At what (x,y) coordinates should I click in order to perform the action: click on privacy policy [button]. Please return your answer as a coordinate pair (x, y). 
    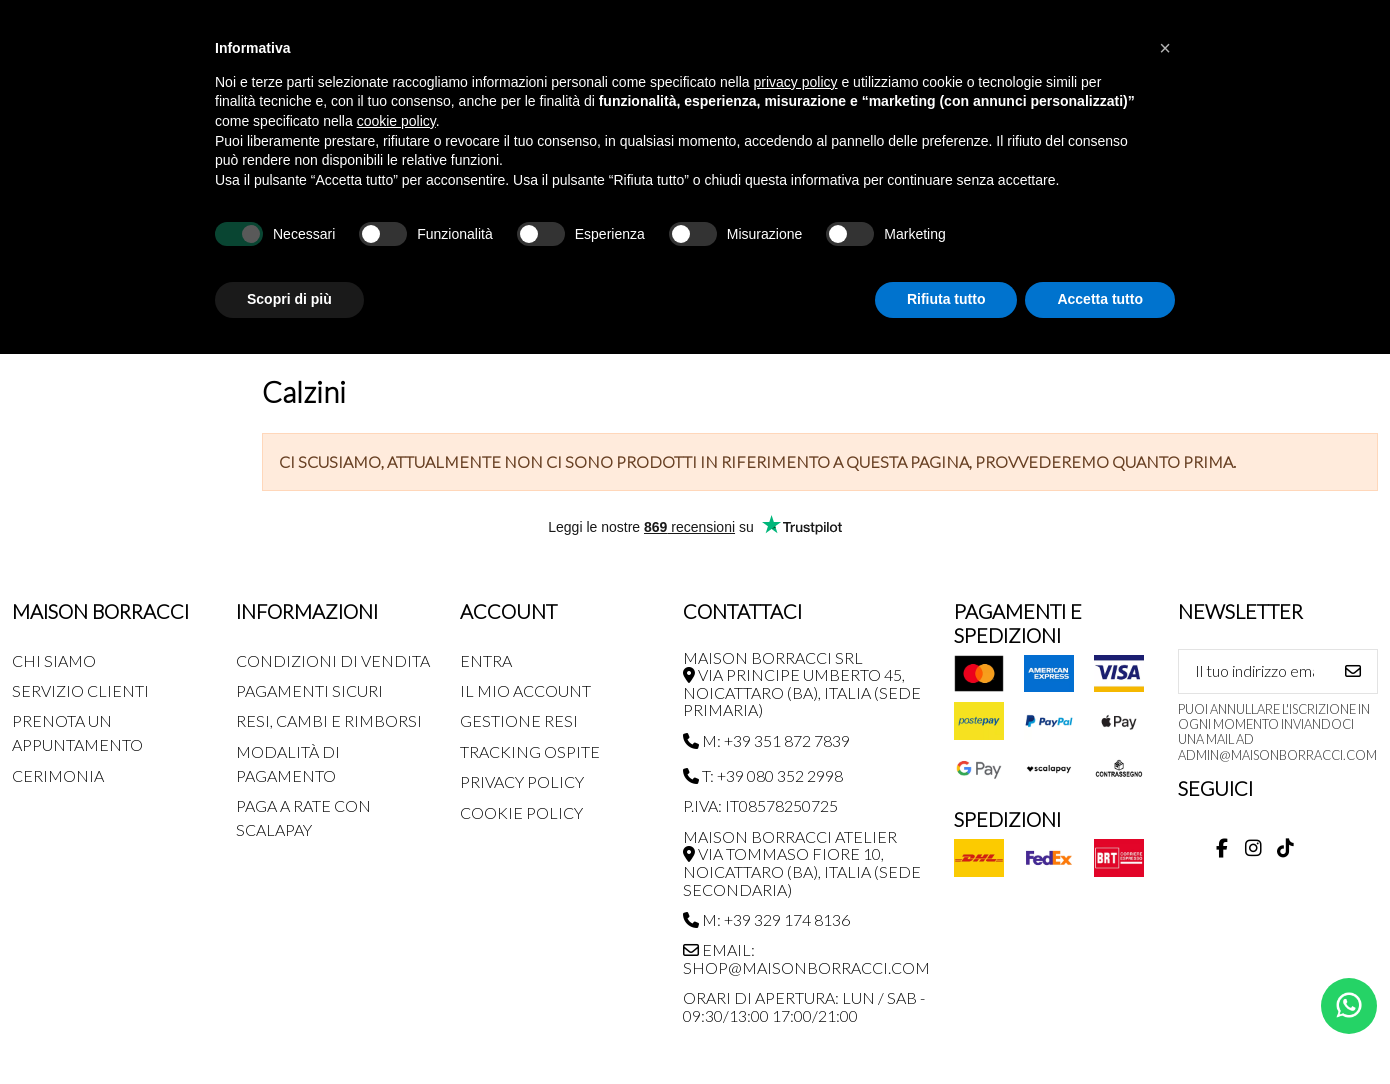
    Looking at the image, I should click on (796, 82).